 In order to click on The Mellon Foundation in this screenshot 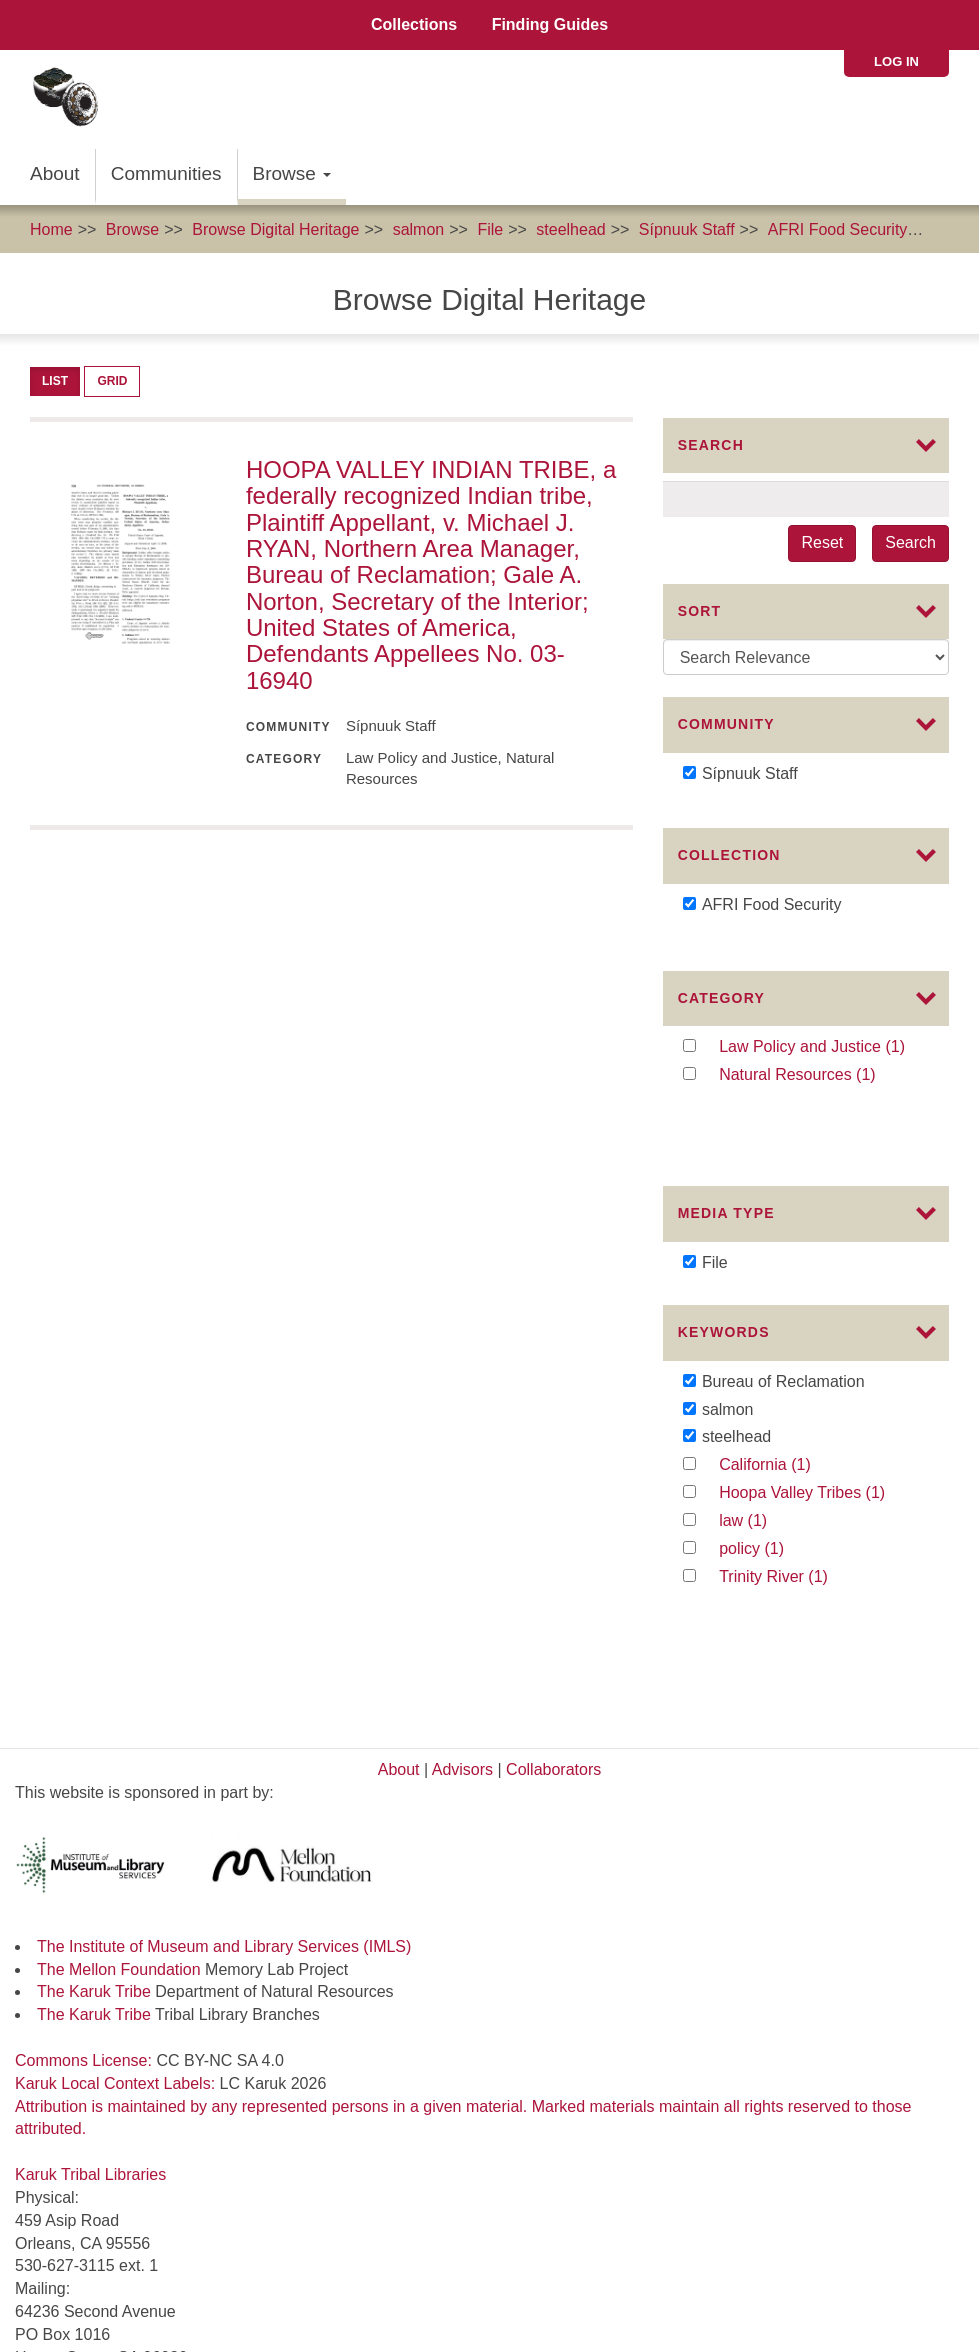, I will do `click(119, 1851)`.